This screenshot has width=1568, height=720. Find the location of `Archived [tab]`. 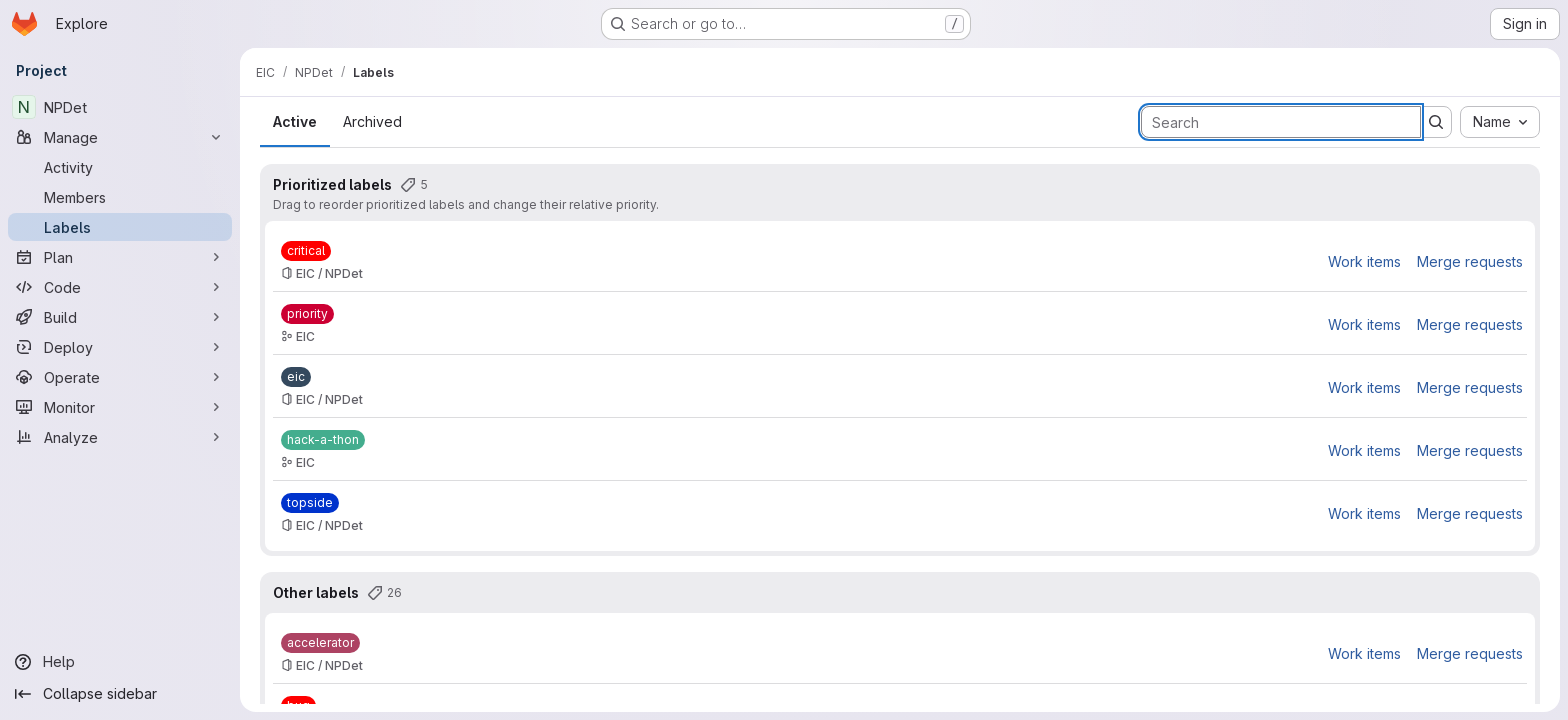

Archived [tab] is located at coordinates (372, 121).